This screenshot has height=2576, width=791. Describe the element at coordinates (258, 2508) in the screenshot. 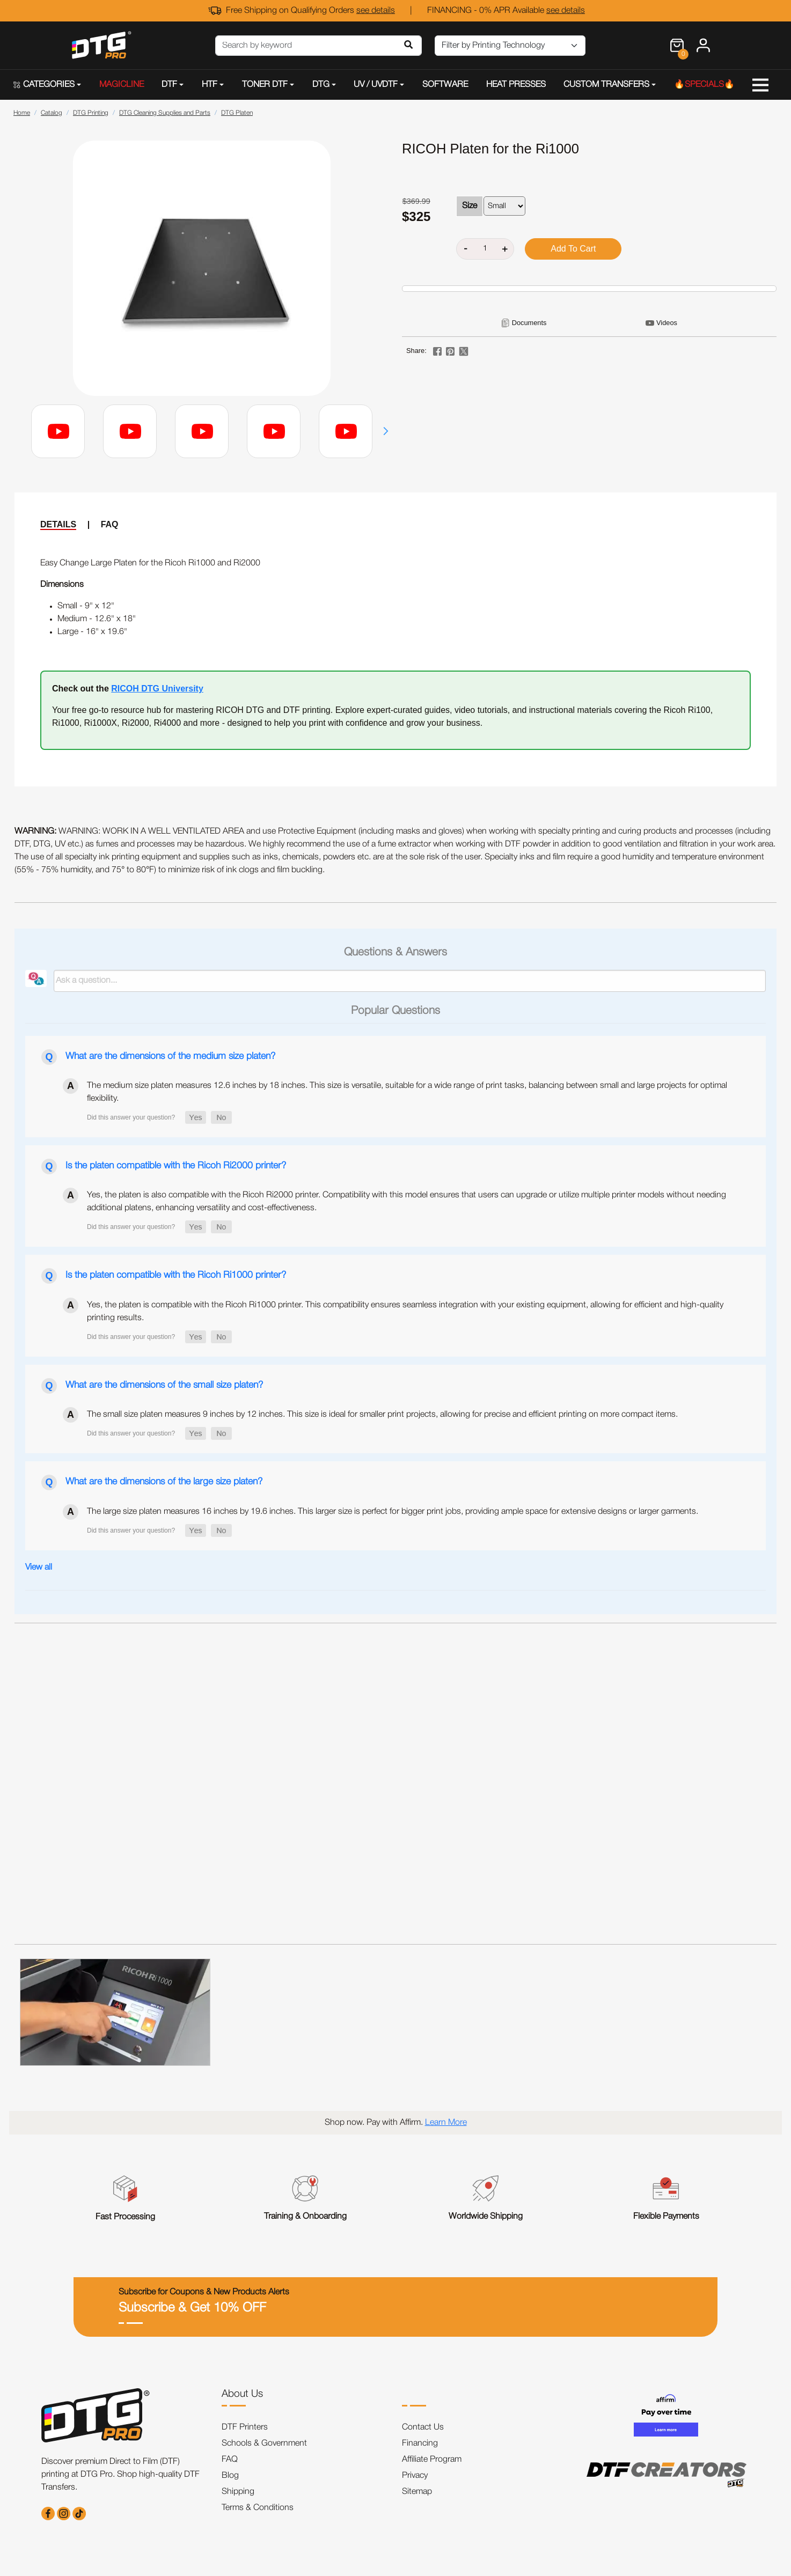

I see `Terms & Conditions` at that location.